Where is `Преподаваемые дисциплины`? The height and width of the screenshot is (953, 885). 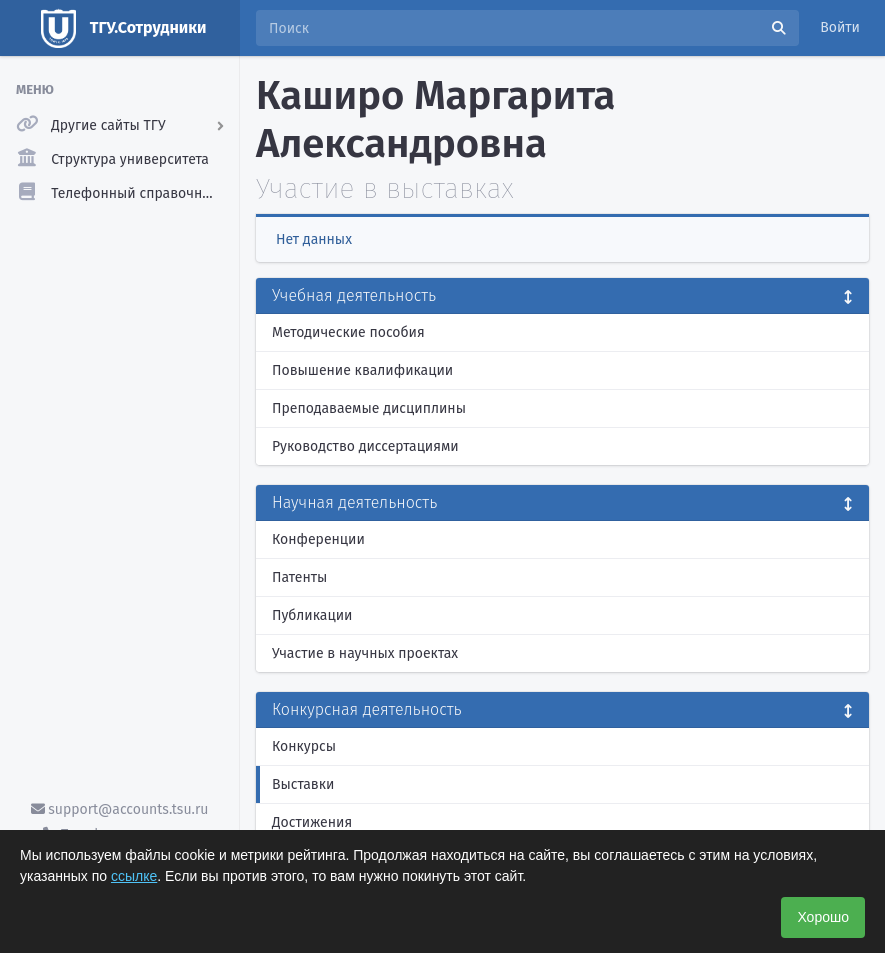 Преподаваемые дисциплины is located at coordinates (369, 408).